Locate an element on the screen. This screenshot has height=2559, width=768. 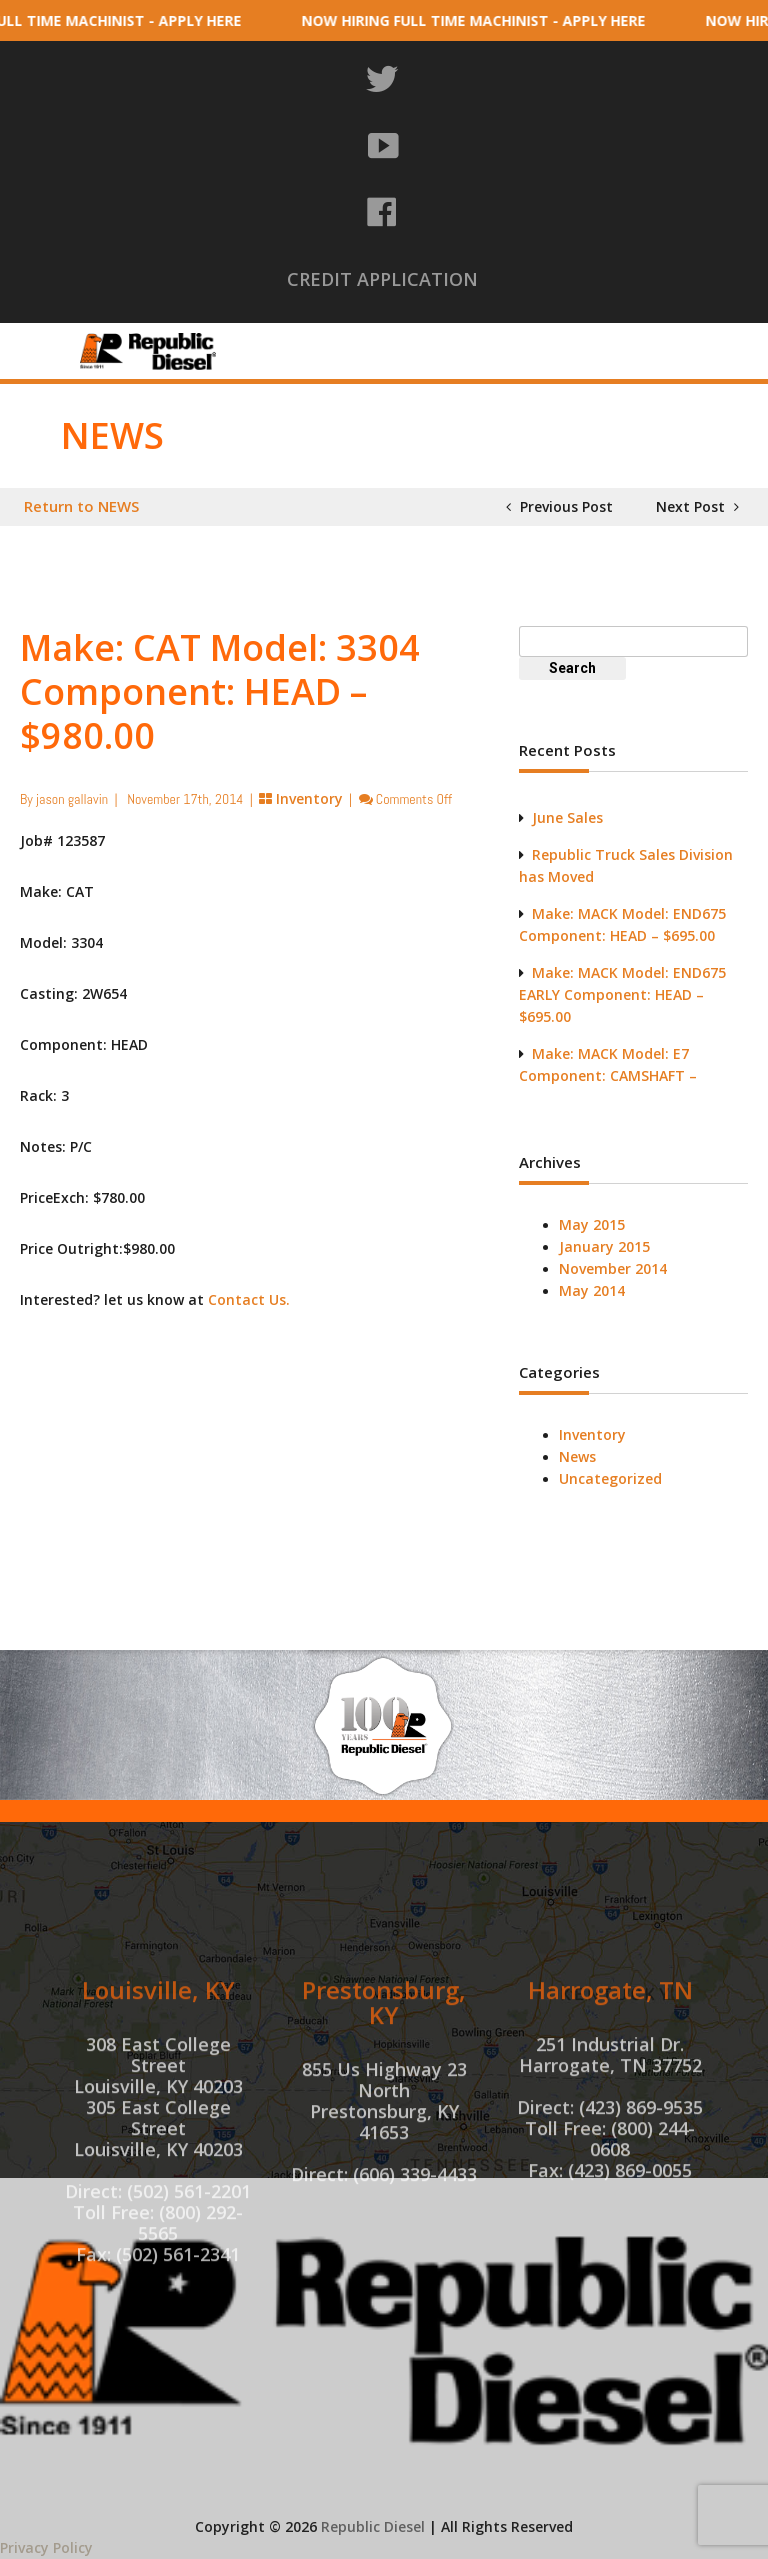
Republic Diesel is located at coordinates (373, 2526).